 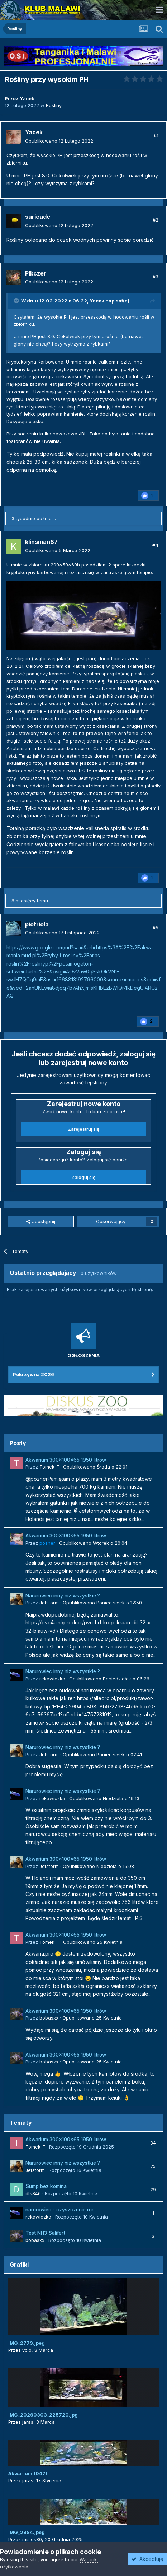 I want to click on narurowiec - czyszczenie rur, so click(x=59, y=2209).